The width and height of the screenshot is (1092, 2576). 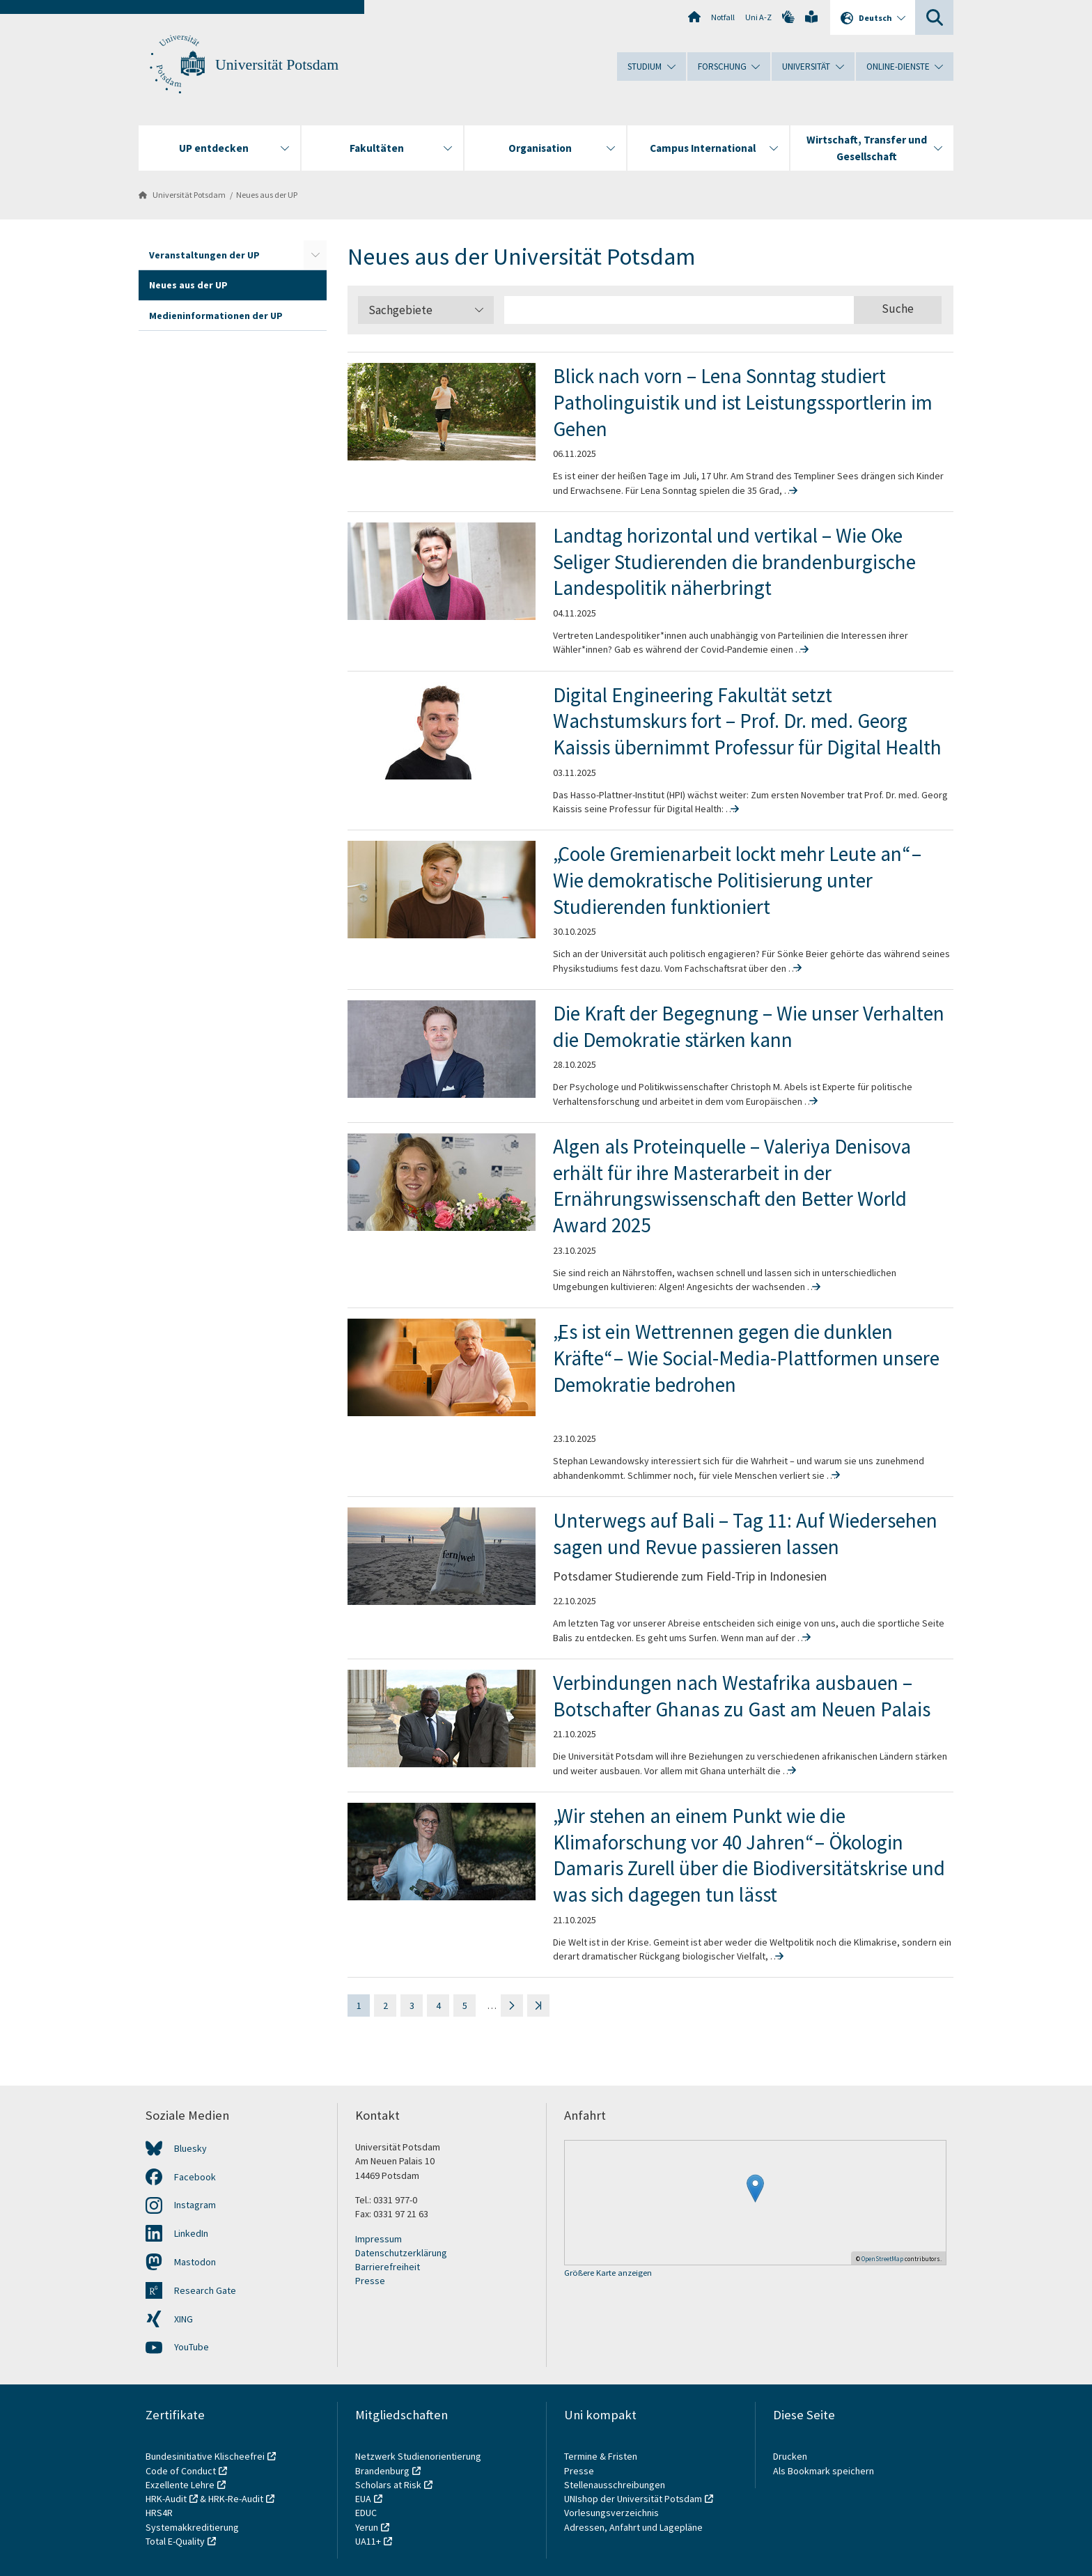 I want to click on Scholars at Risk, so click(x=388, y=2484).